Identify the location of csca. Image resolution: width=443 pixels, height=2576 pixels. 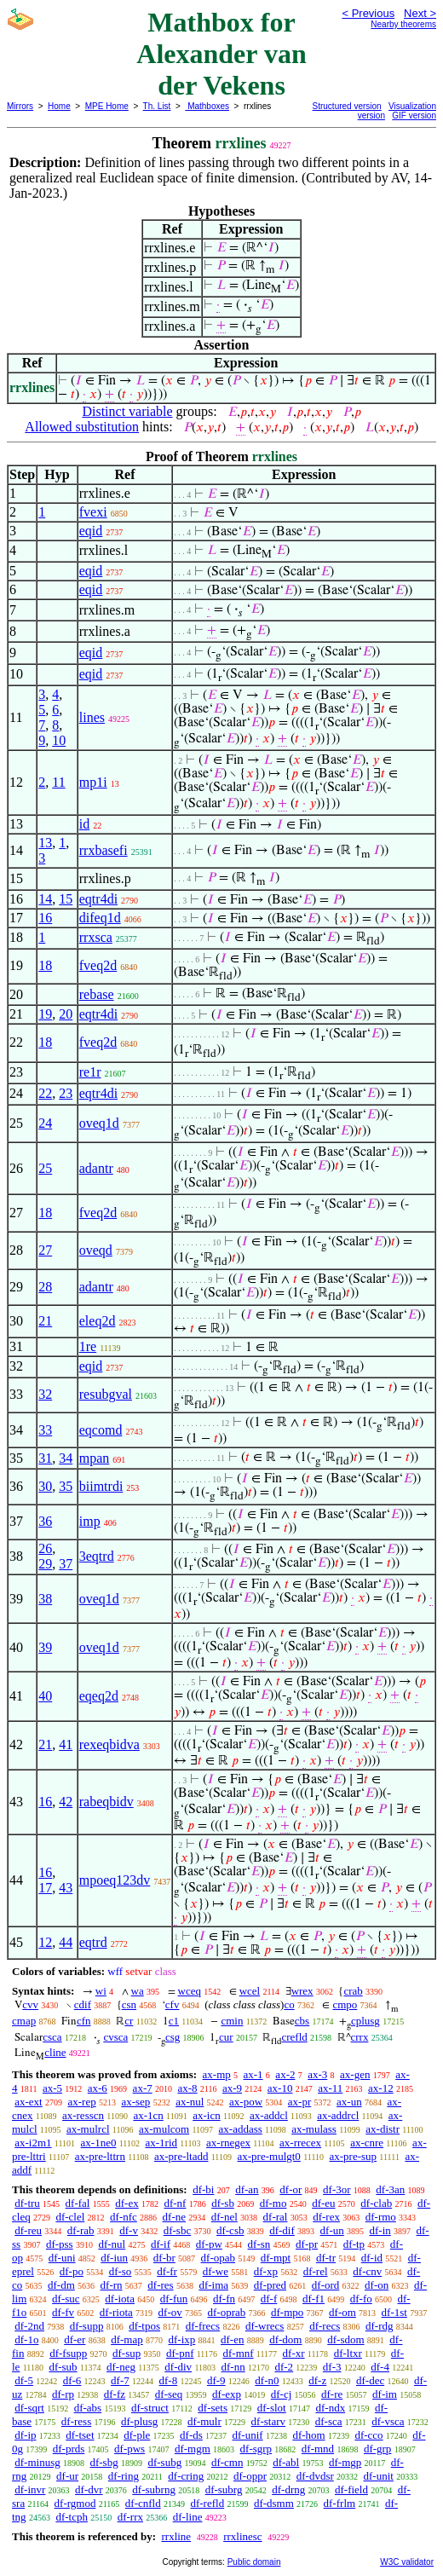
(52, 2036).